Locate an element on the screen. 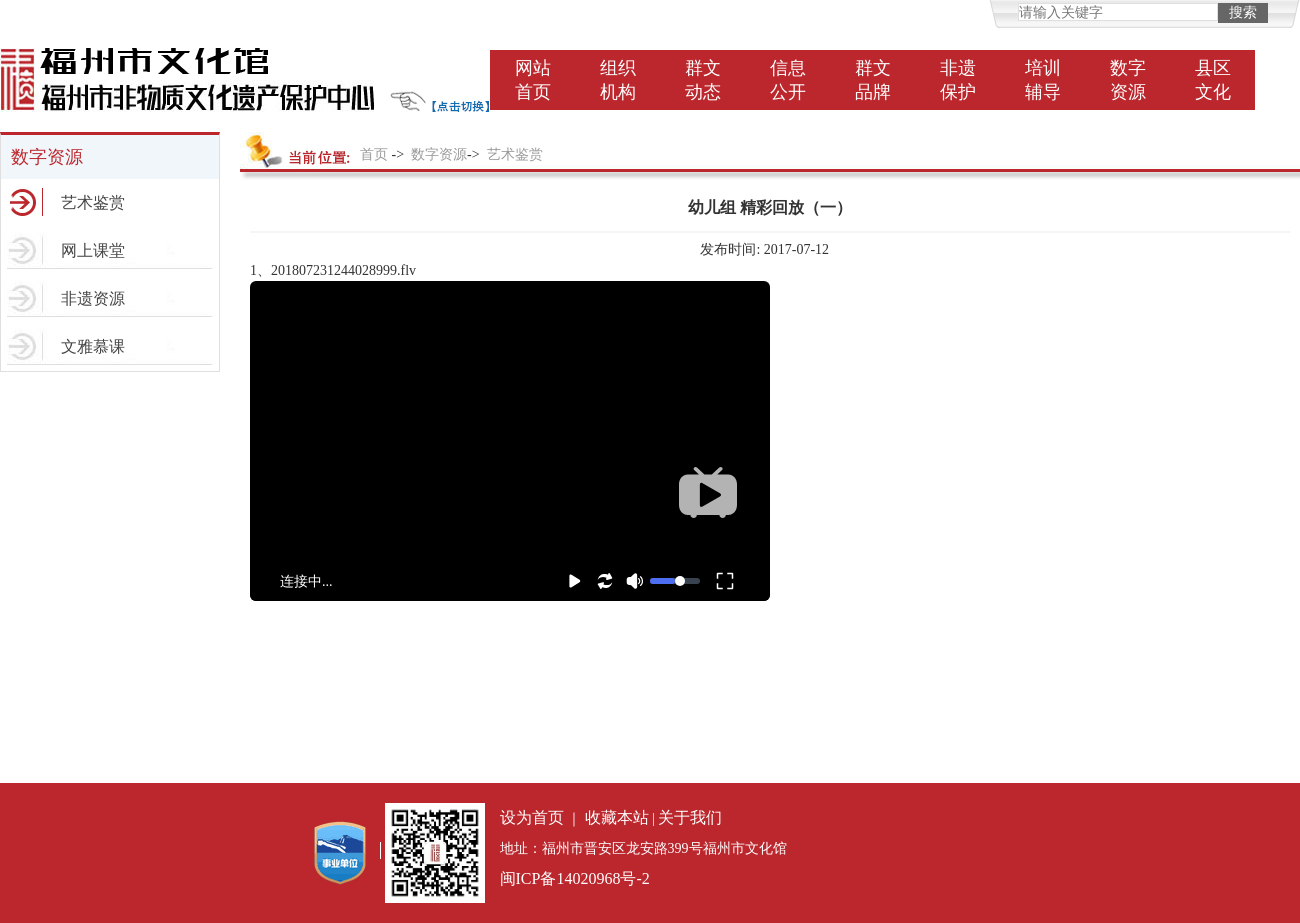  网上课堂 is located at coordinates (93, 250).